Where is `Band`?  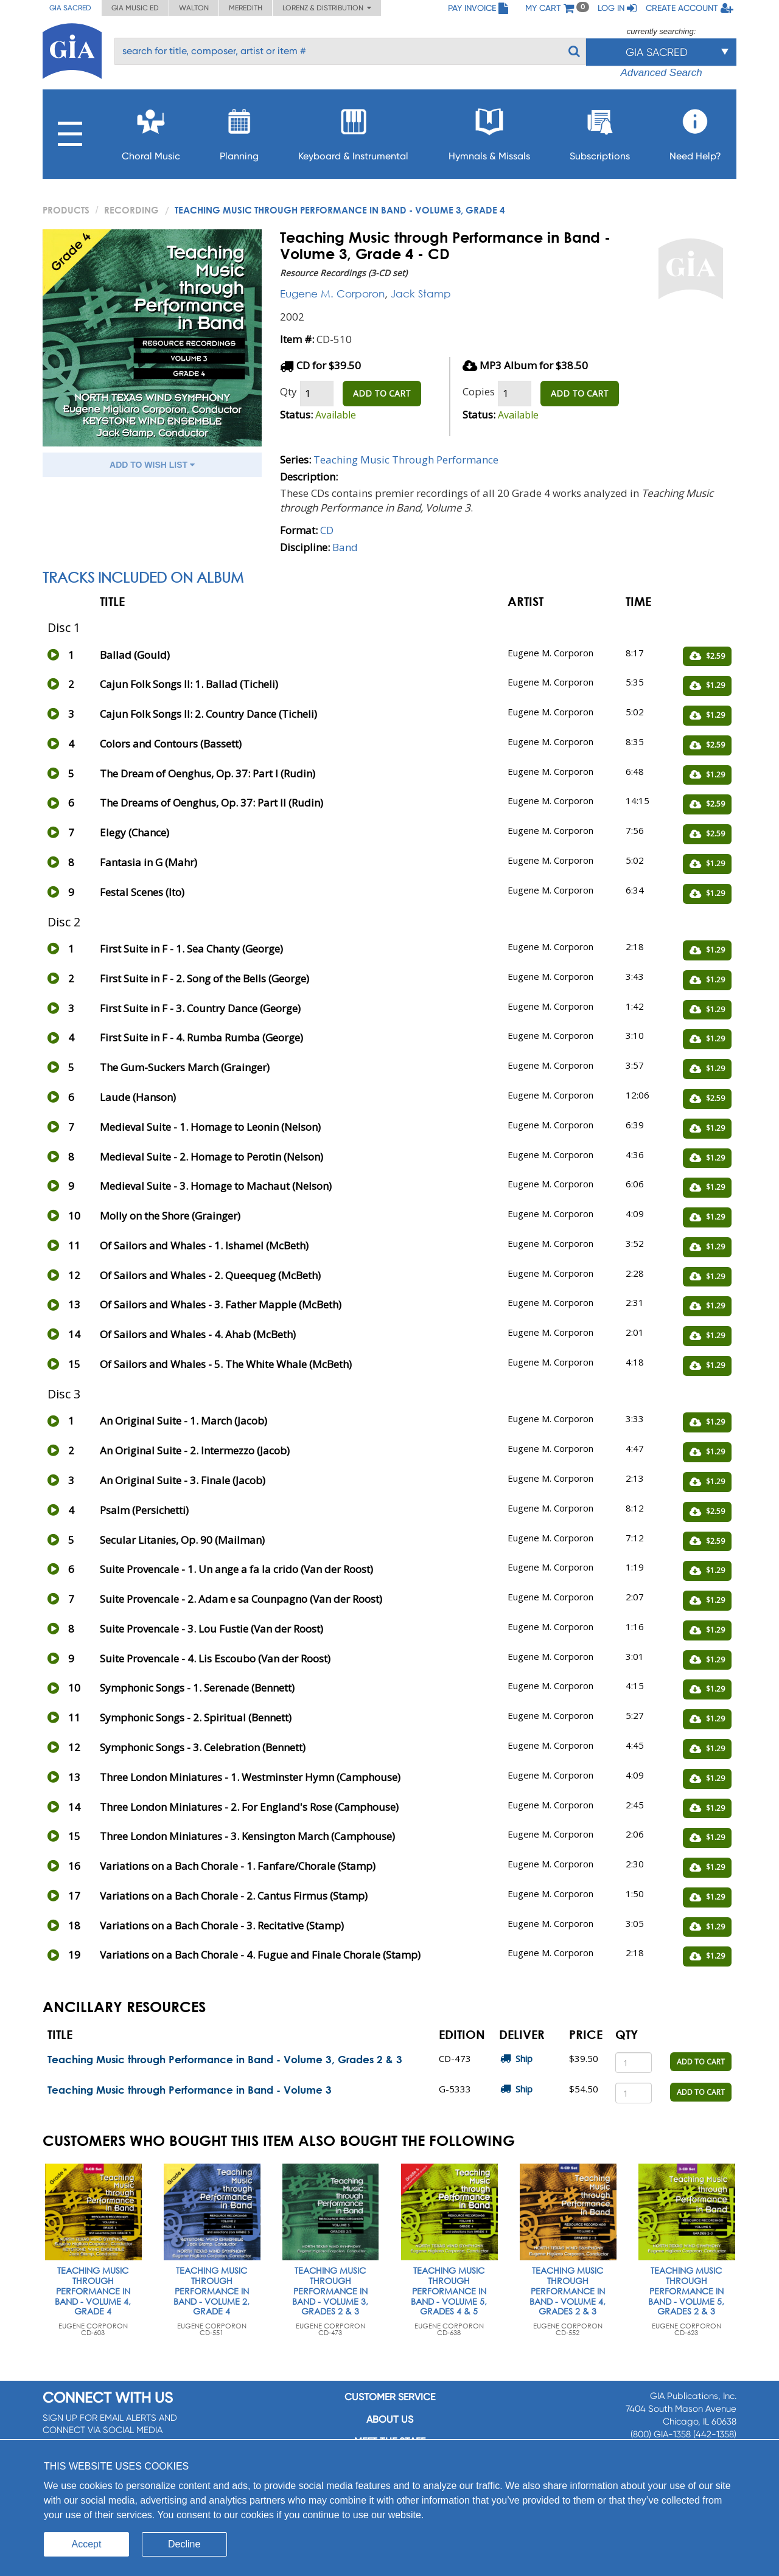
Band is located at coordinates (345, 547).